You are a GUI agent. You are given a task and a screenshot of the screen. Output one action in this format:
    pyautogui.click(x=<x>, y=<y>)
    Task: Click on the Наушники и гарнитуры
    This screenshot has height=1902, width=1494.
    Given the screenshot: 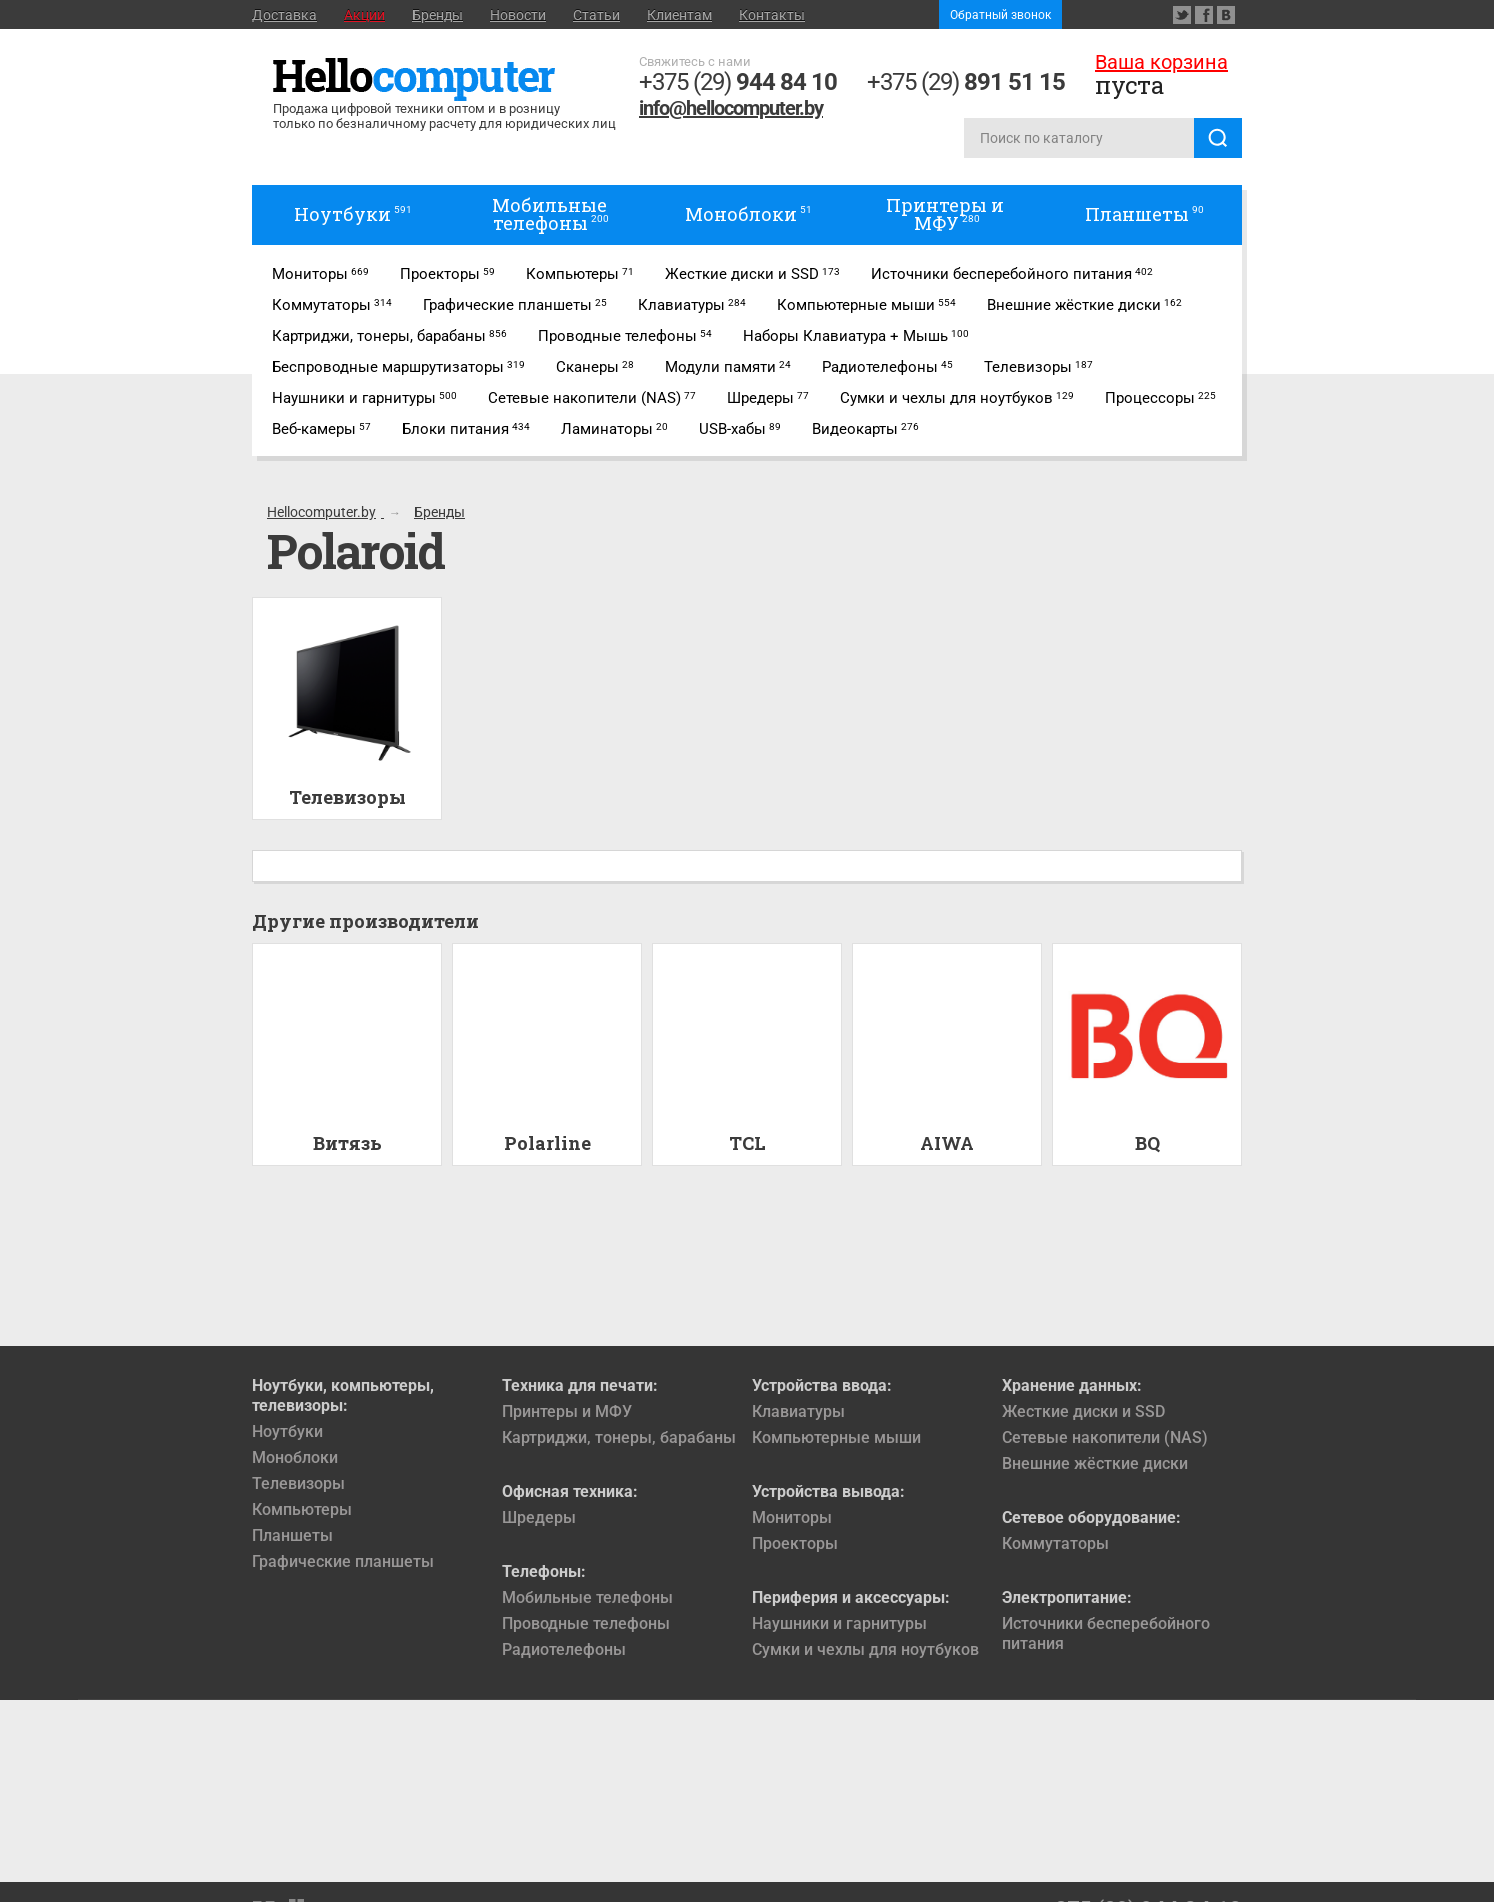 What is the action you would take?
    pyautogui.click(x=839, y=1623)
    